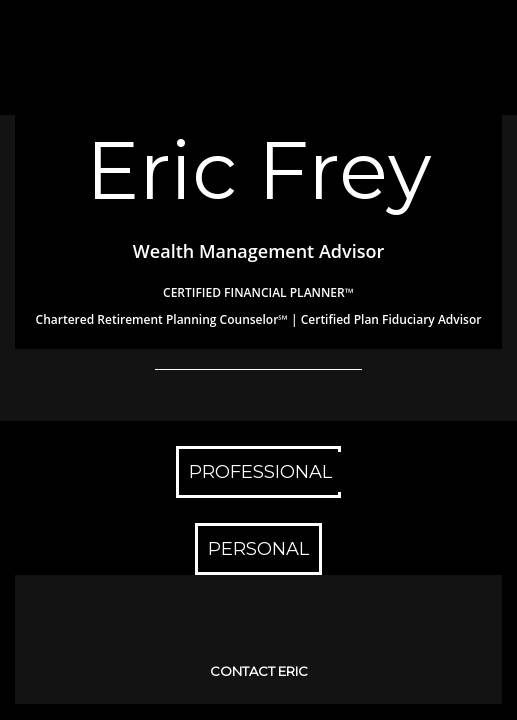  What do you see at coordinates (258, 549) in the screenshot?
I see `PERSONAL` at bounding box center [258, 549].